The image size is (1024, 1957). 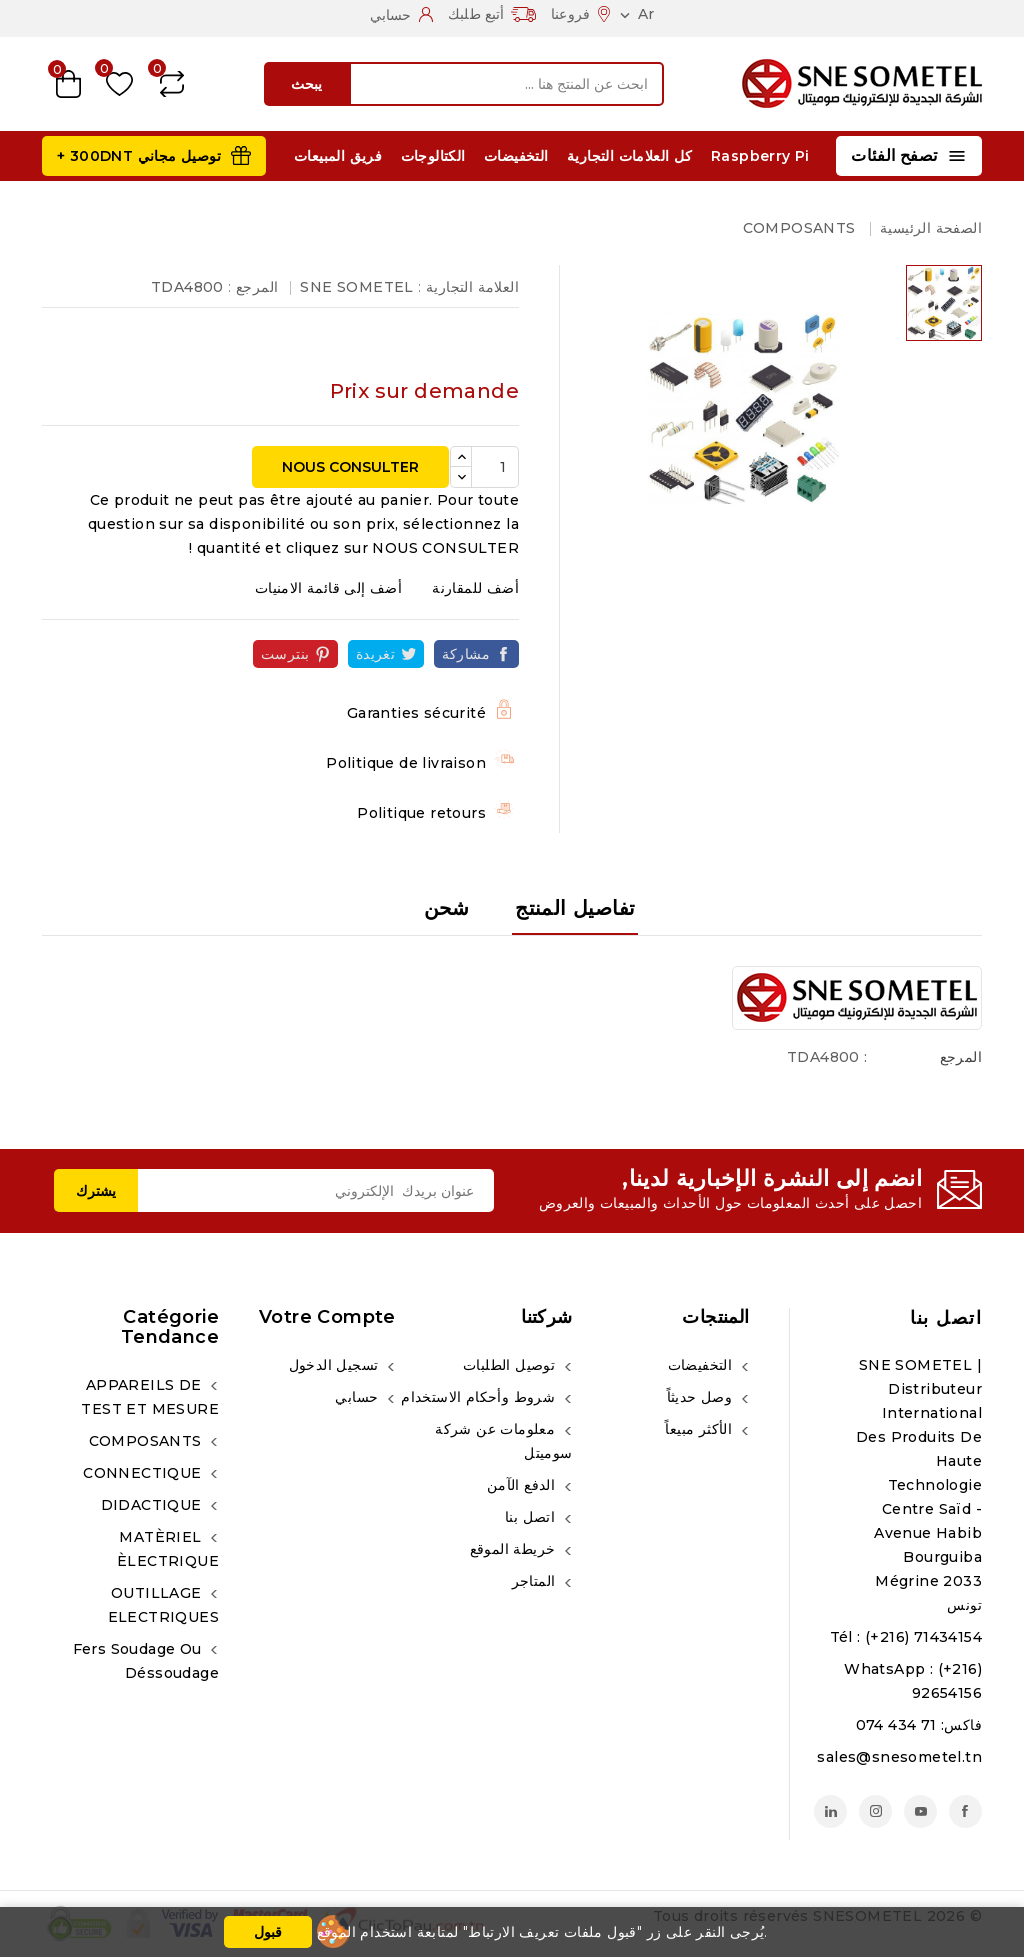 I want to click on الأكثر مبيعاً, so click(x=700, y=1429).